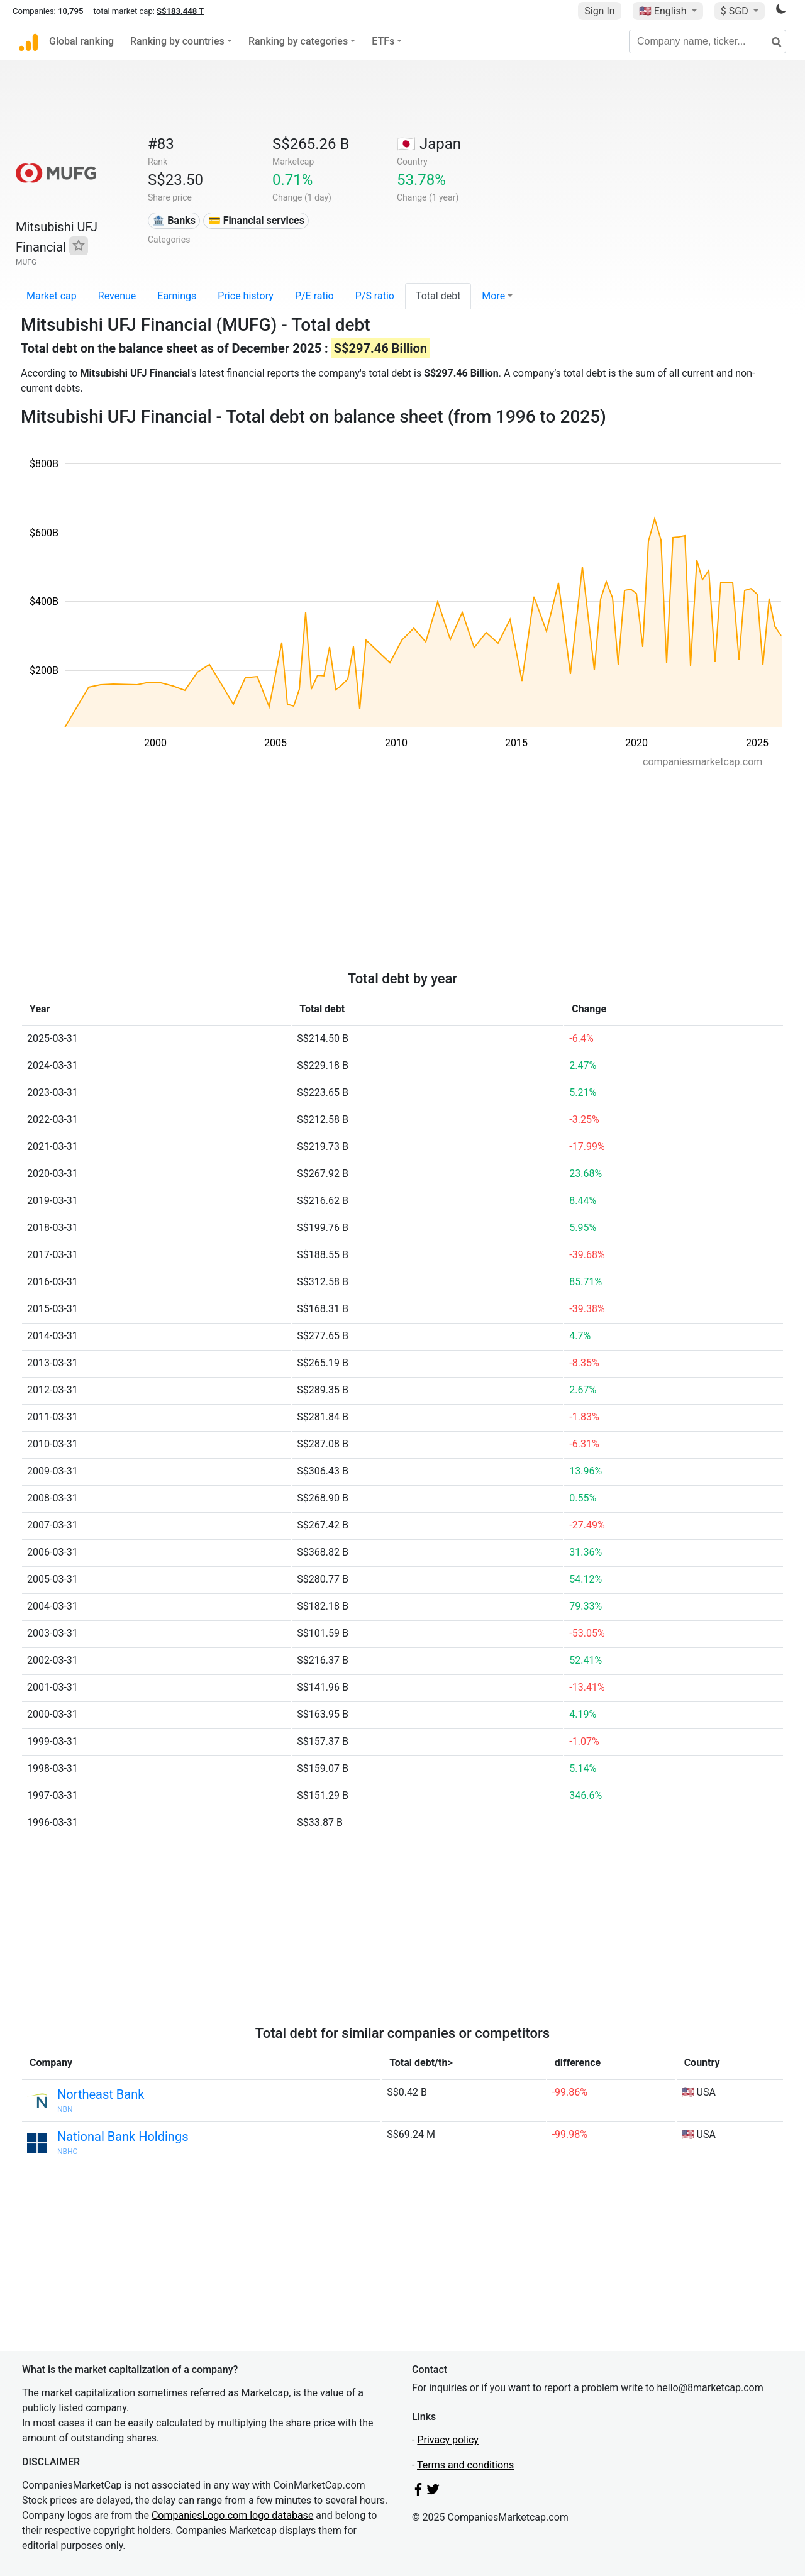 The height and width of the screenshot is (2576, 805). Describe the element at coordinates (374, 296) in the screenshot. I see `P/S ratio` at that location.